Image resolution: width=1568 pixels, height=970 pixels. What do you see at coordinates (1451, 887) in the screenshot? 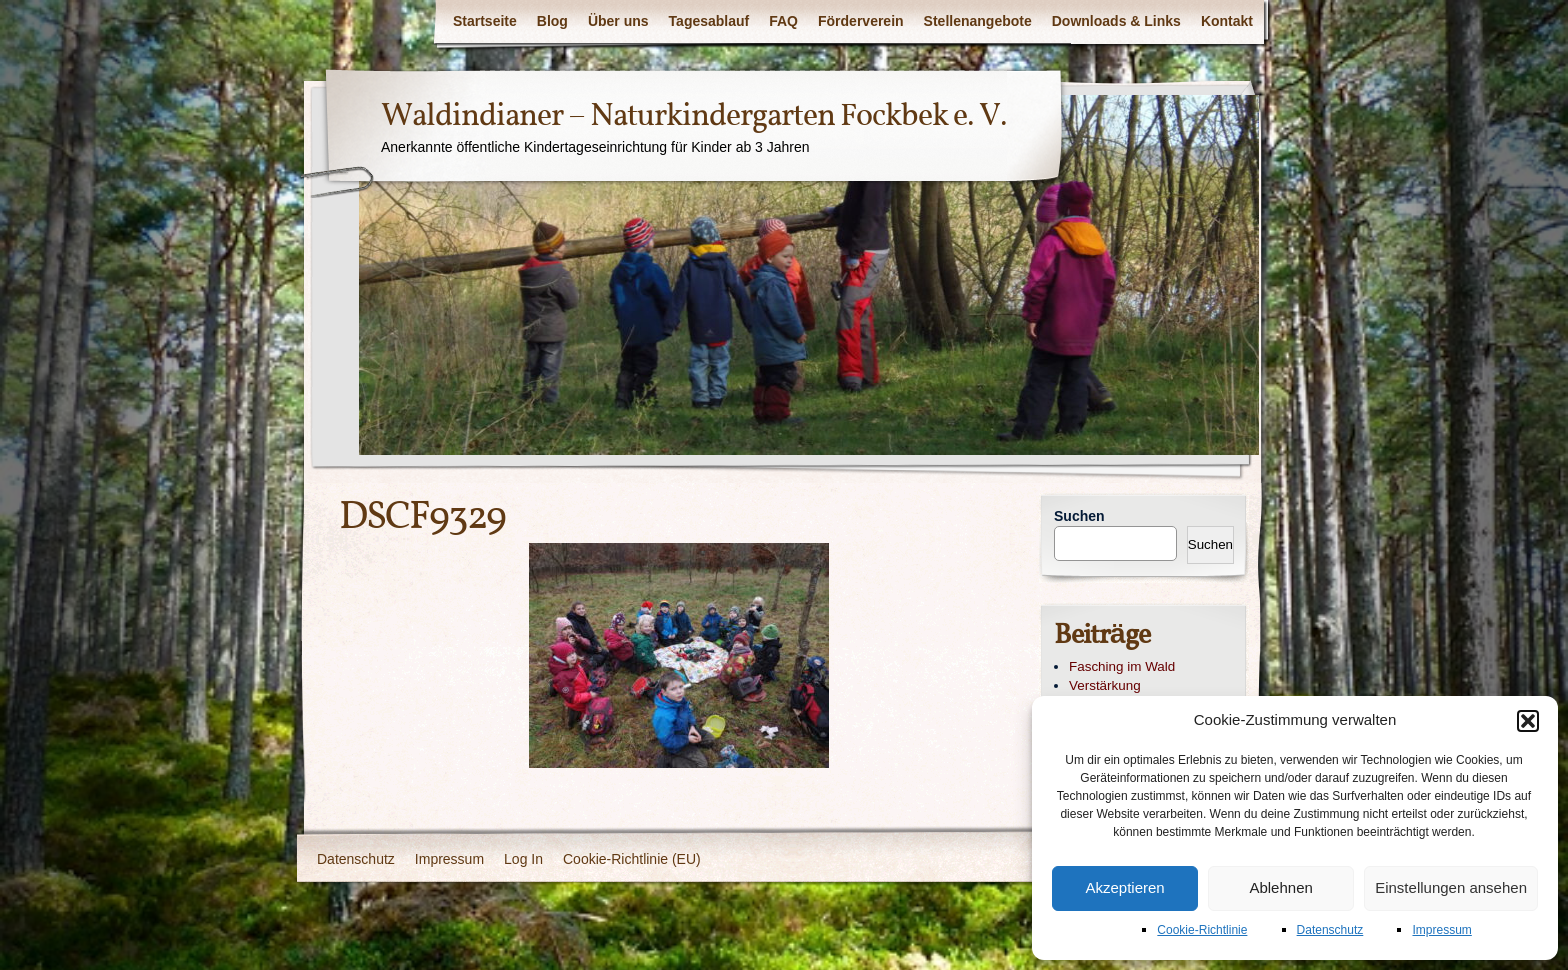
I see `Einstellungen ansehen` at bounding box center [1451, 887].